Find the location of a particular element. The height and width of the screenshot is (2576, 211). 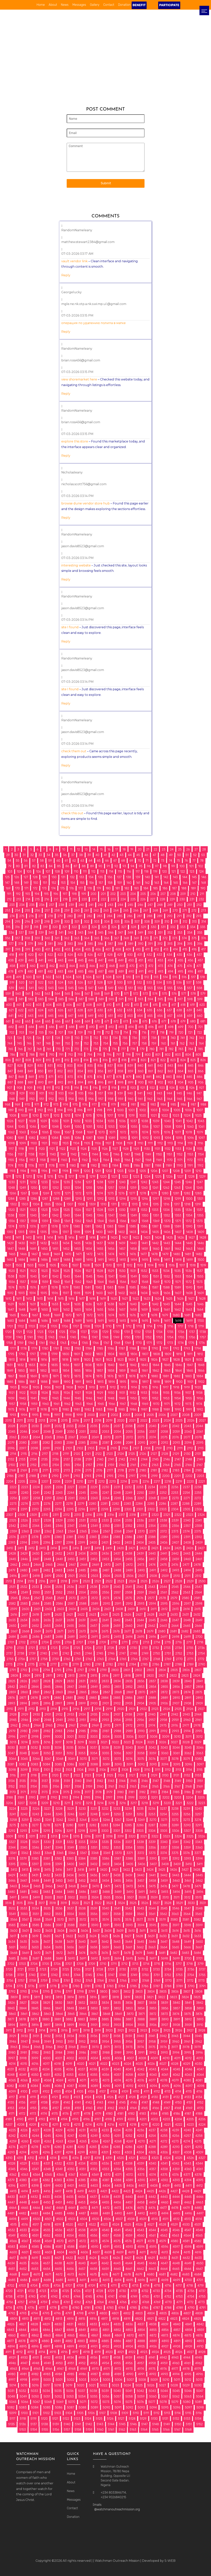

536 is located at coordinates (179, 982).